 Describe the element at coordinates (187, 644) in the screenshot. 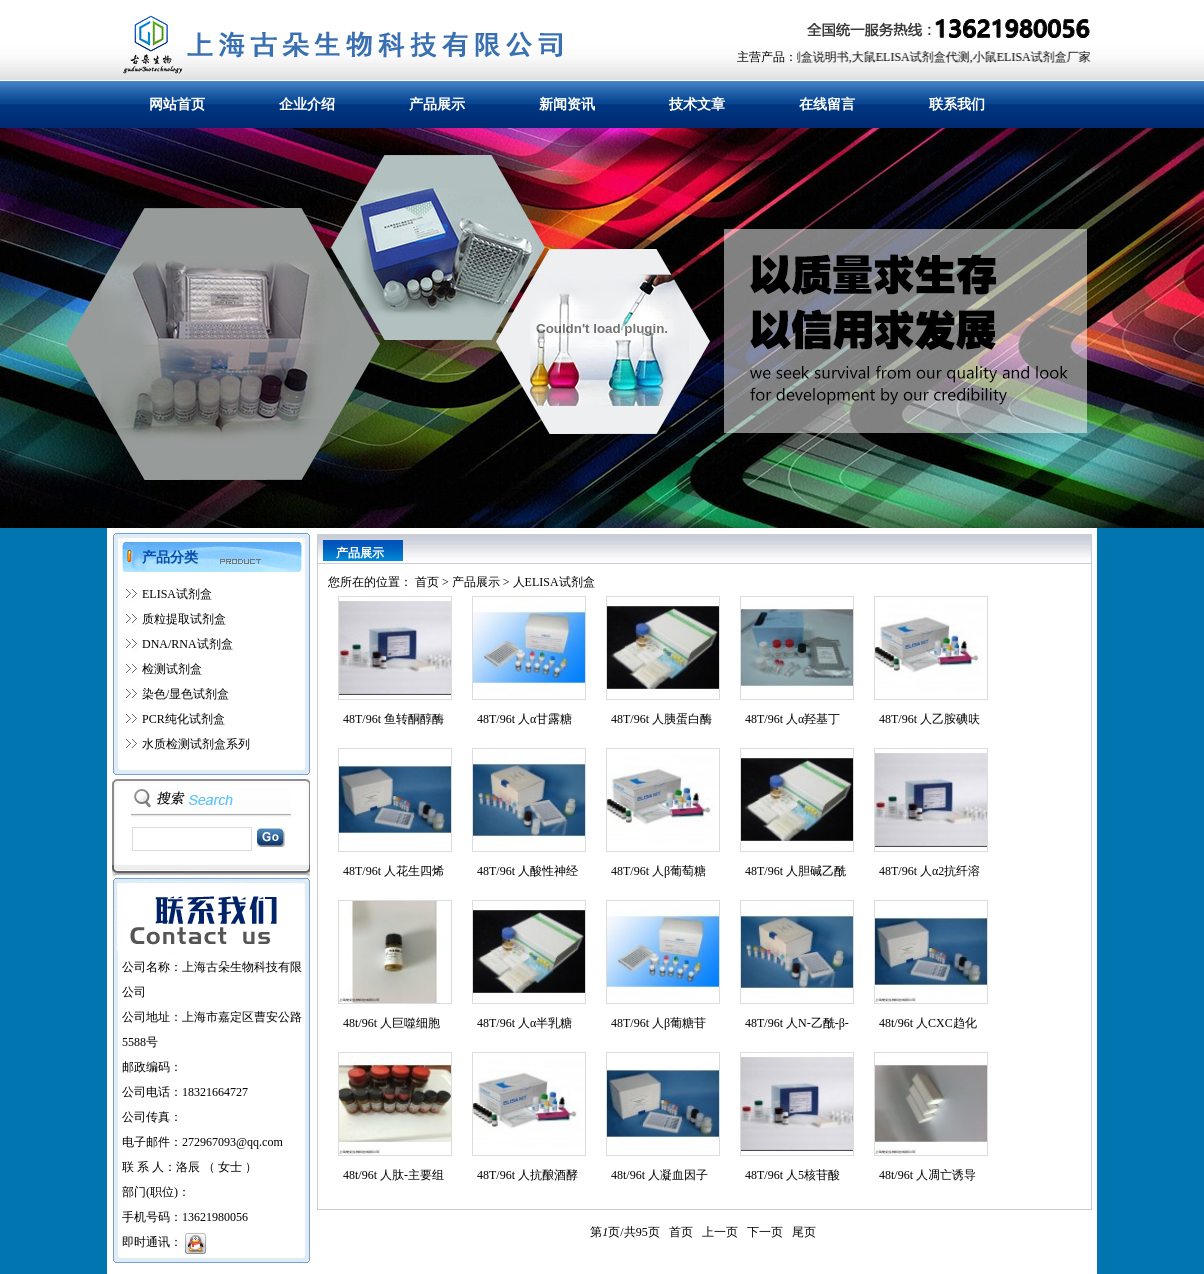

I see `DNA/RNA试剂盒` at that location.